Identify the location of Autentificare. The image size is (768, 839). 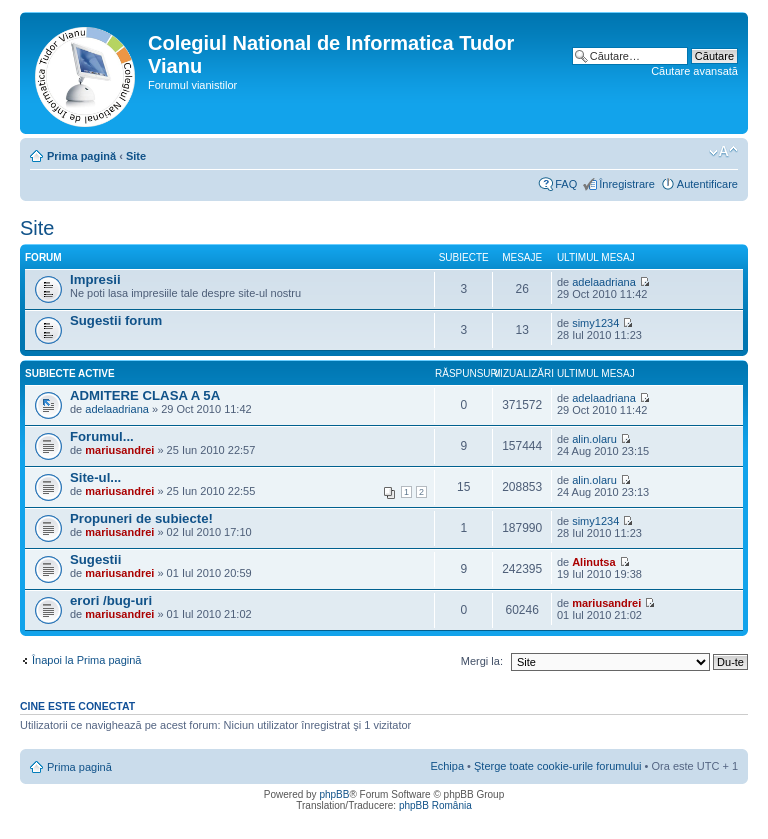
(707, 184).